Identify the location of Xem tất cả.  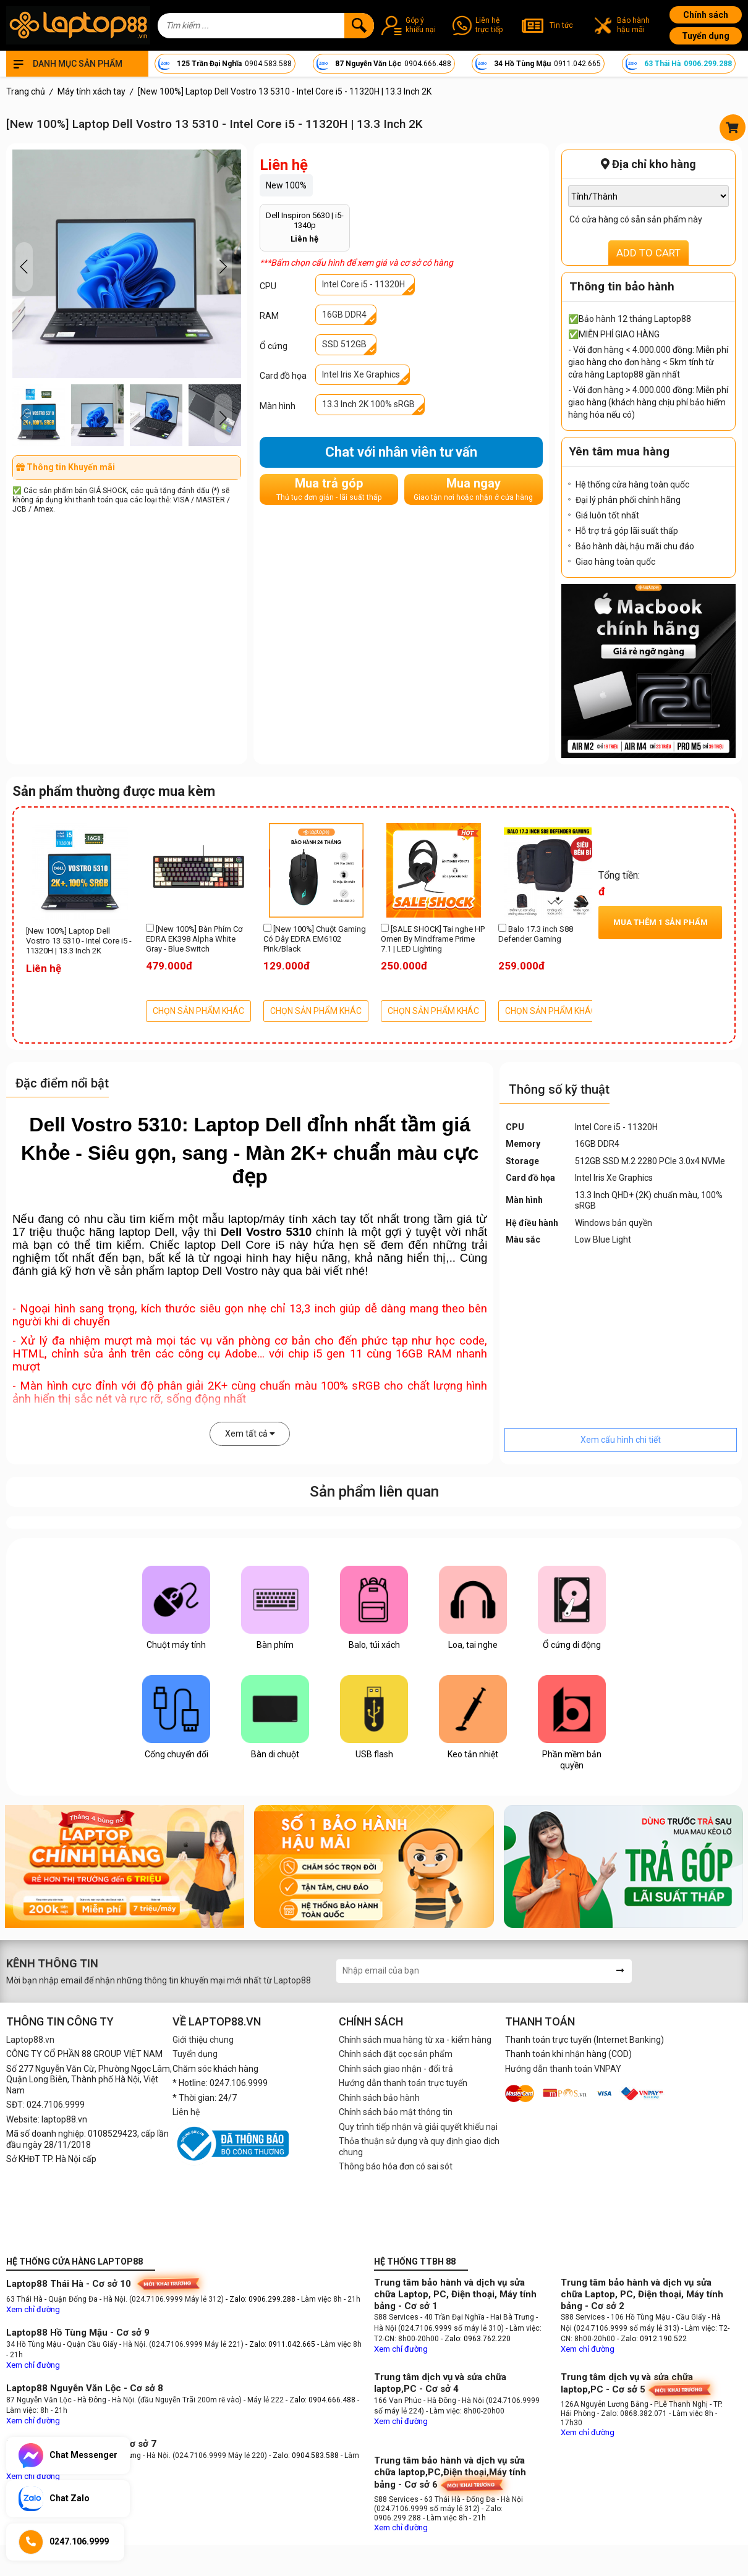
(250, 1433).